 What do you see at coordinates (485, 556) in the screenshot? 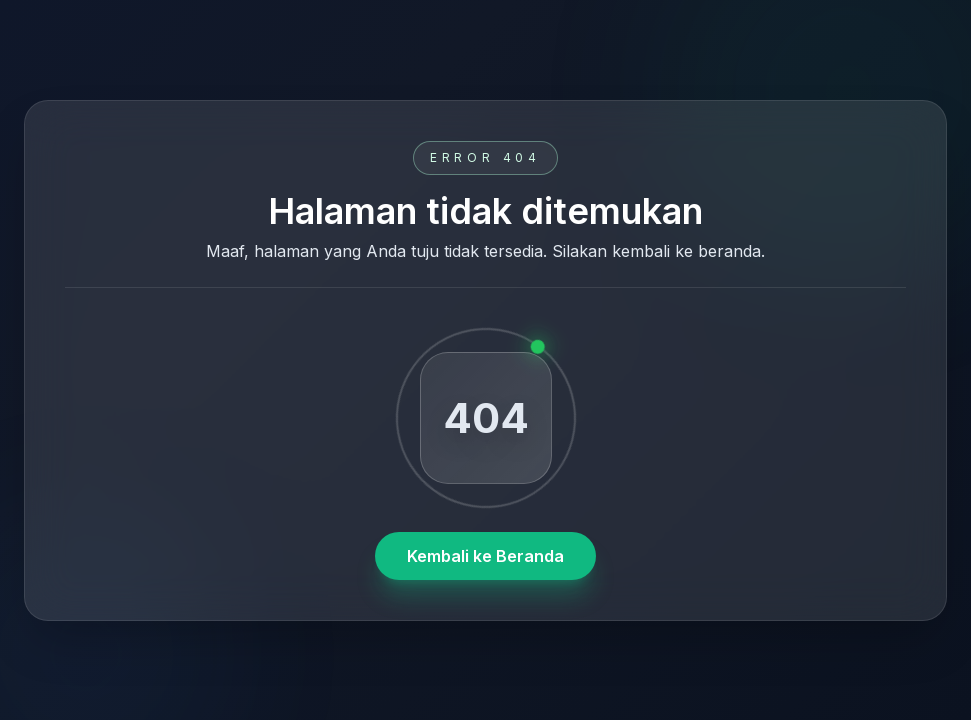
I see `Kembali ke Beranda` at bounding box center [485, 556].